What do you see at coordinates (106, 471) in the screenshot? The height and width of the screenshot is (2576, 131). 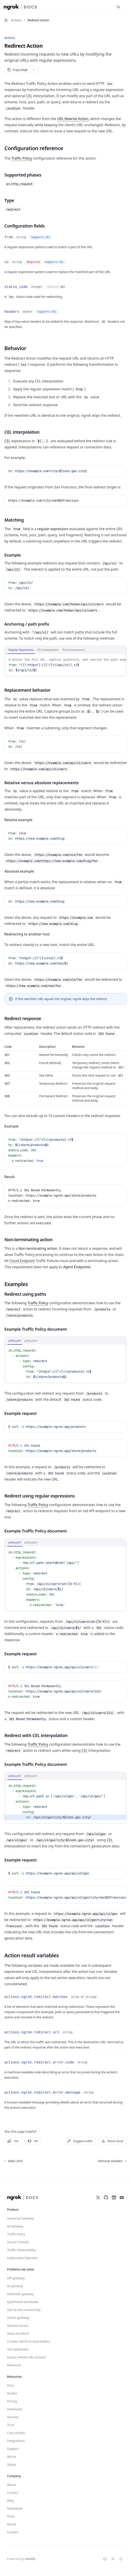 I see `[Report incorrect code]` at bounding box center [106, 471].